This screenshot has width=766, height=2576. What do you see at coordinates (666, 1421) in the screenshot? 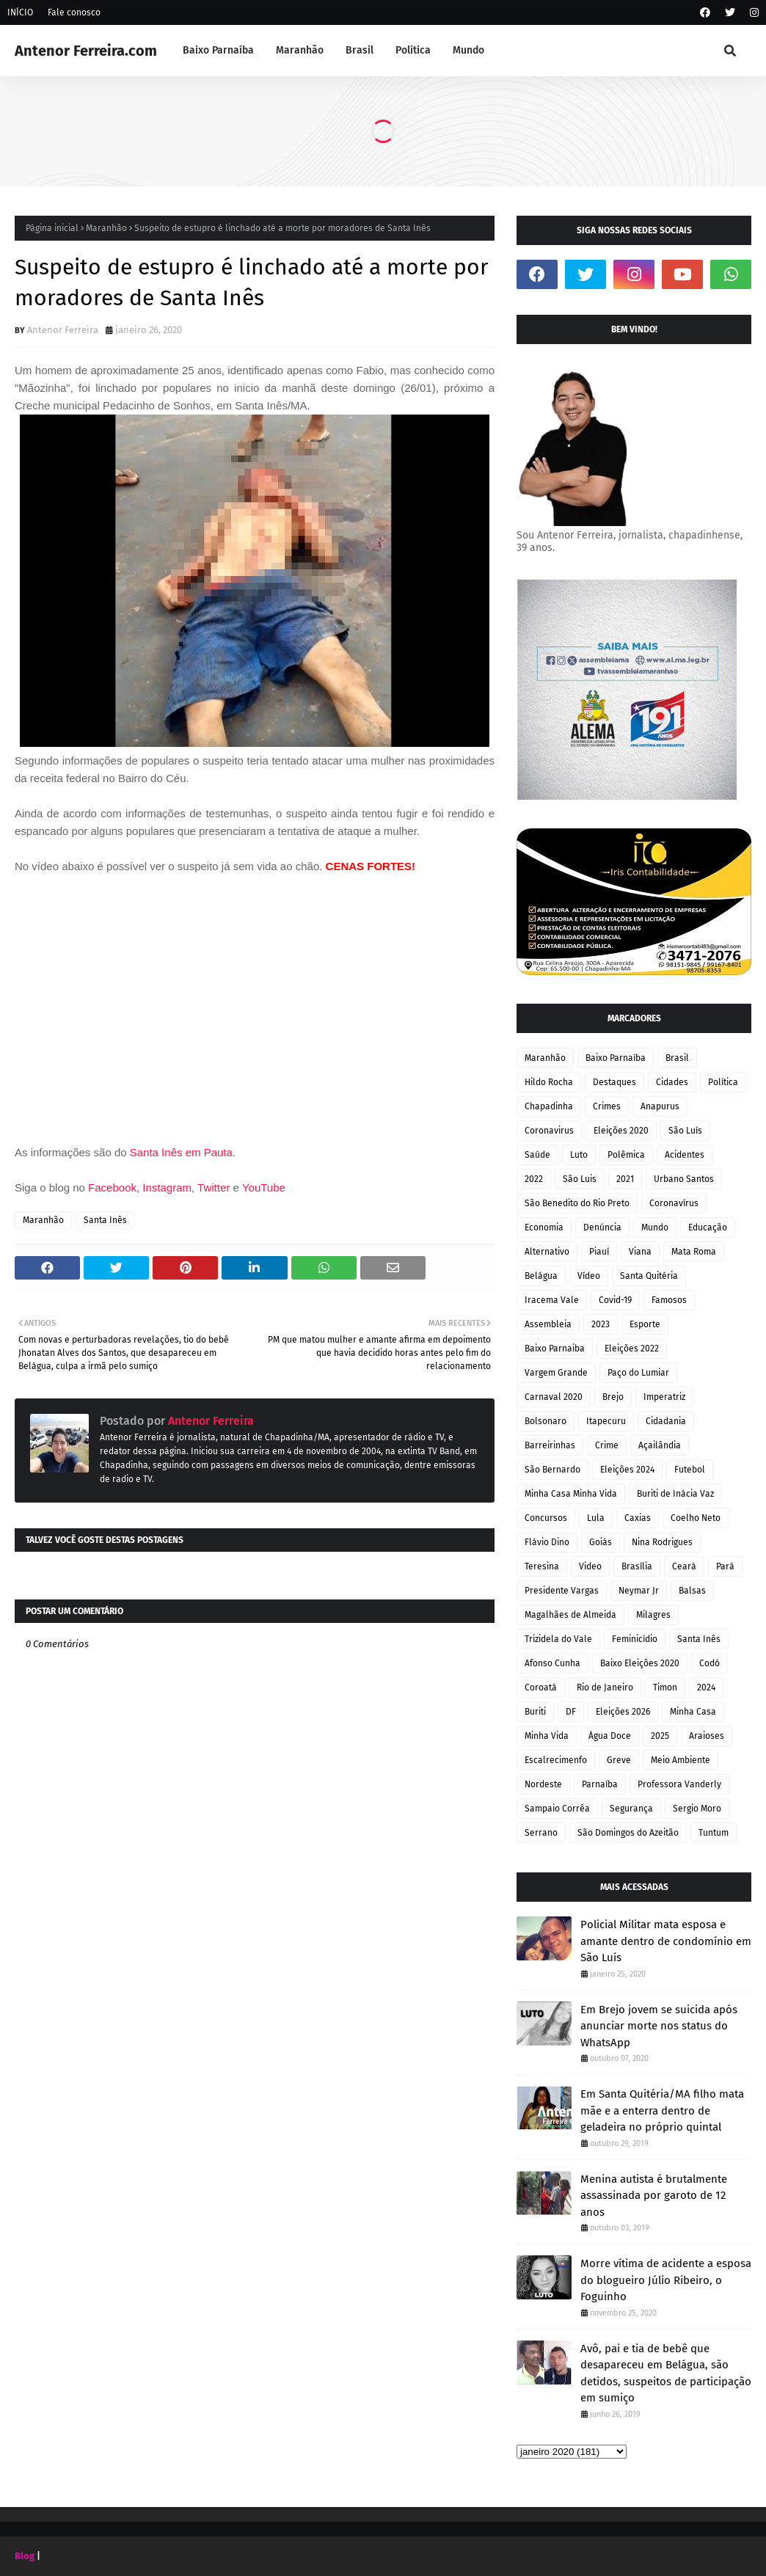
I see `Cidadania` at bounding box center [666, 1421].